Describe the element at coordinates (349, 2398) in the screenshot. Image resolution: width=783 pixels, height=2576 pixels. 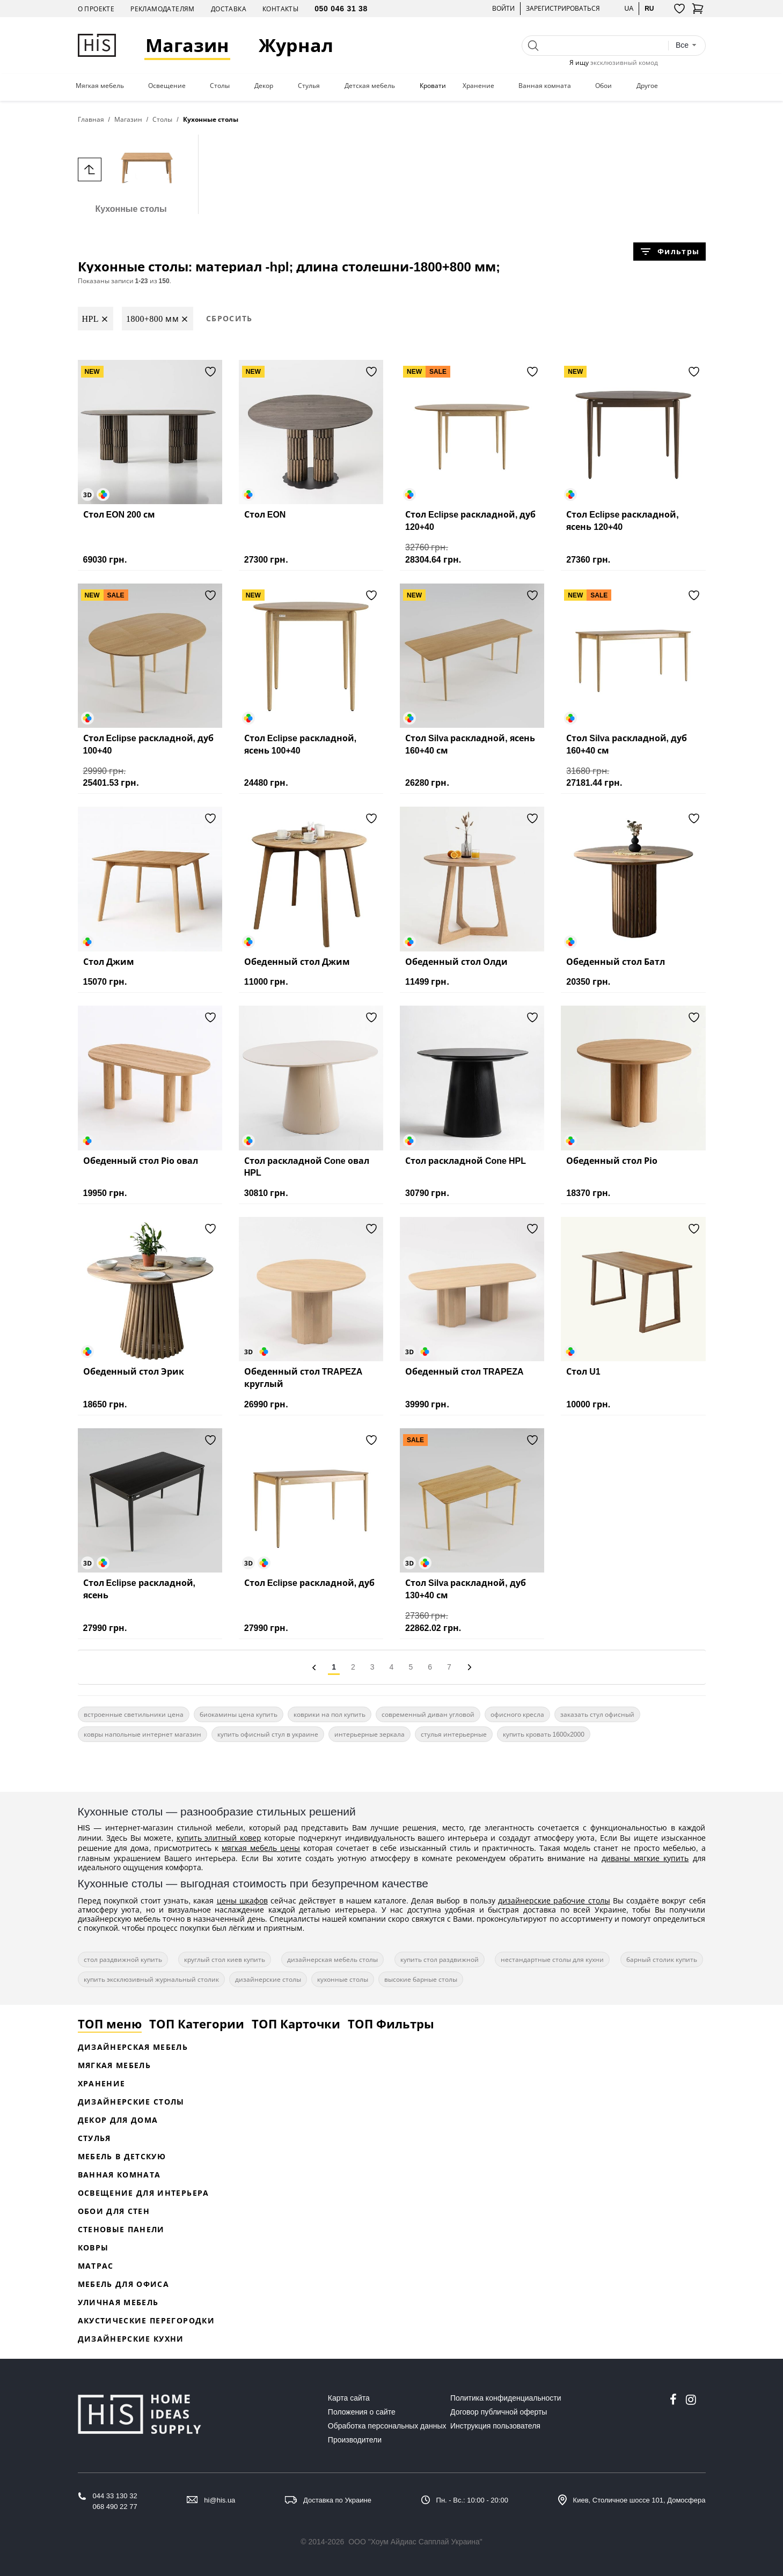
I see `Карта сайта` at that location.